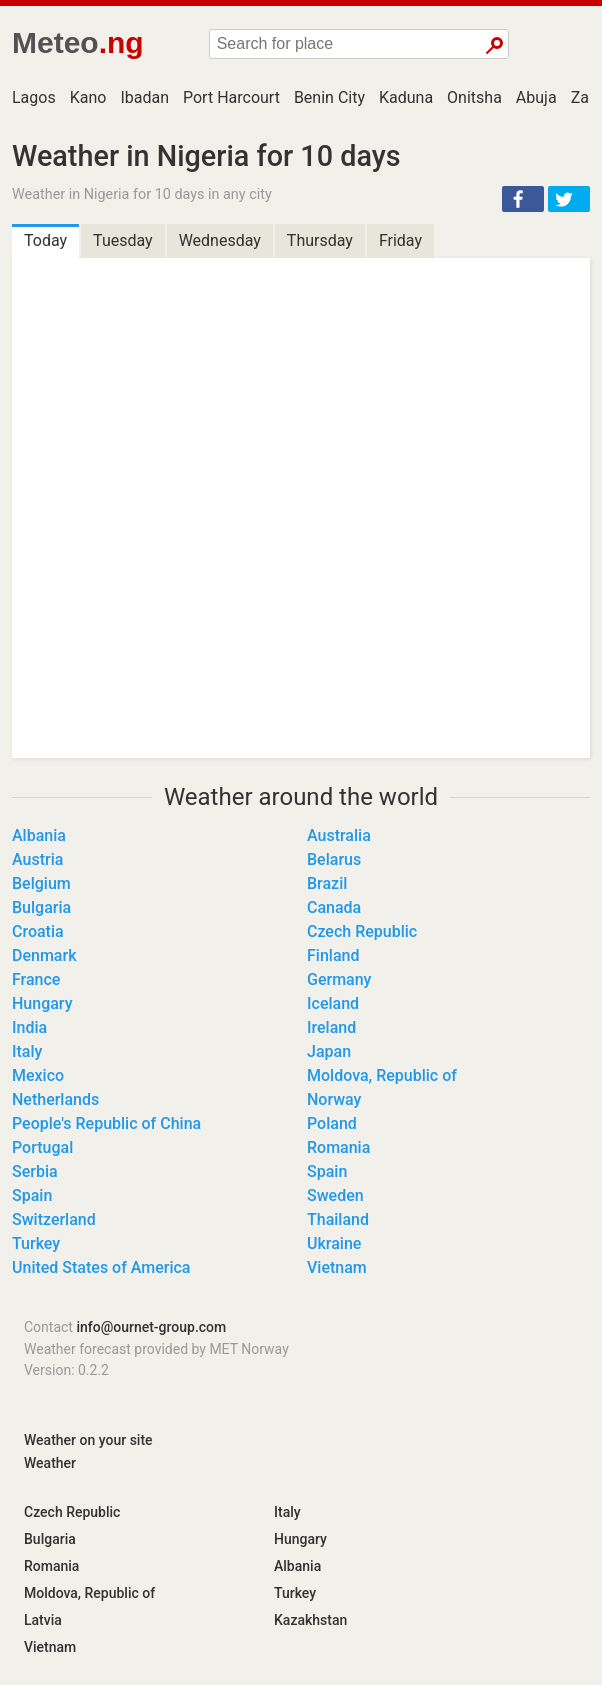  Describe the element at coordinates (335, 1195) in the screenshot. I see `Sweden` at that location.